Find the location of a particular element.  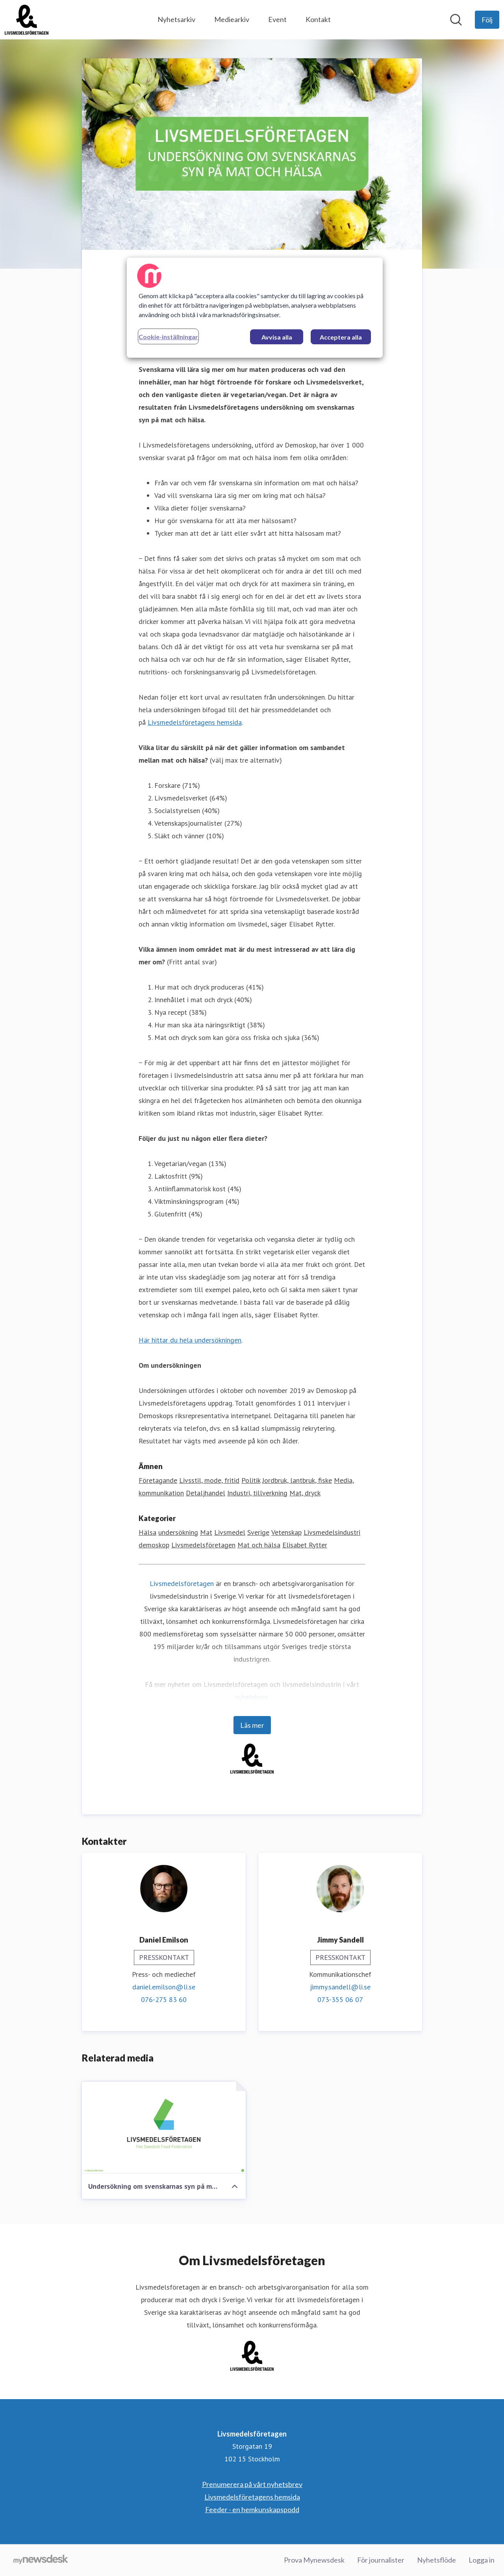

Mat is located at coordinates (206, 1532).